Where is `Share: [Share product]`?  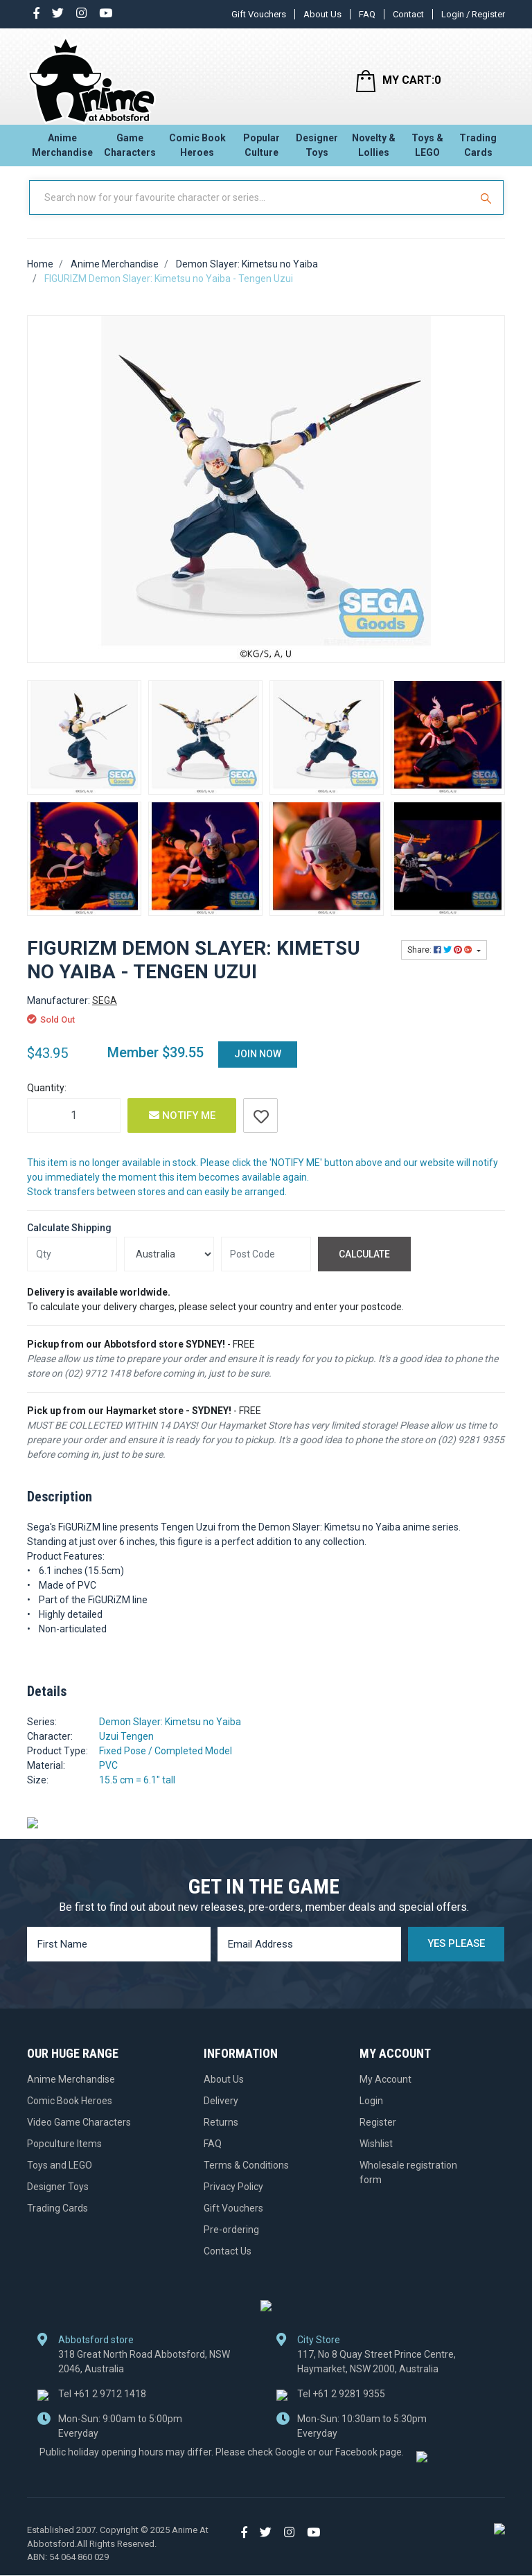 Share: [Share product] is located at coordinates (441, 962).